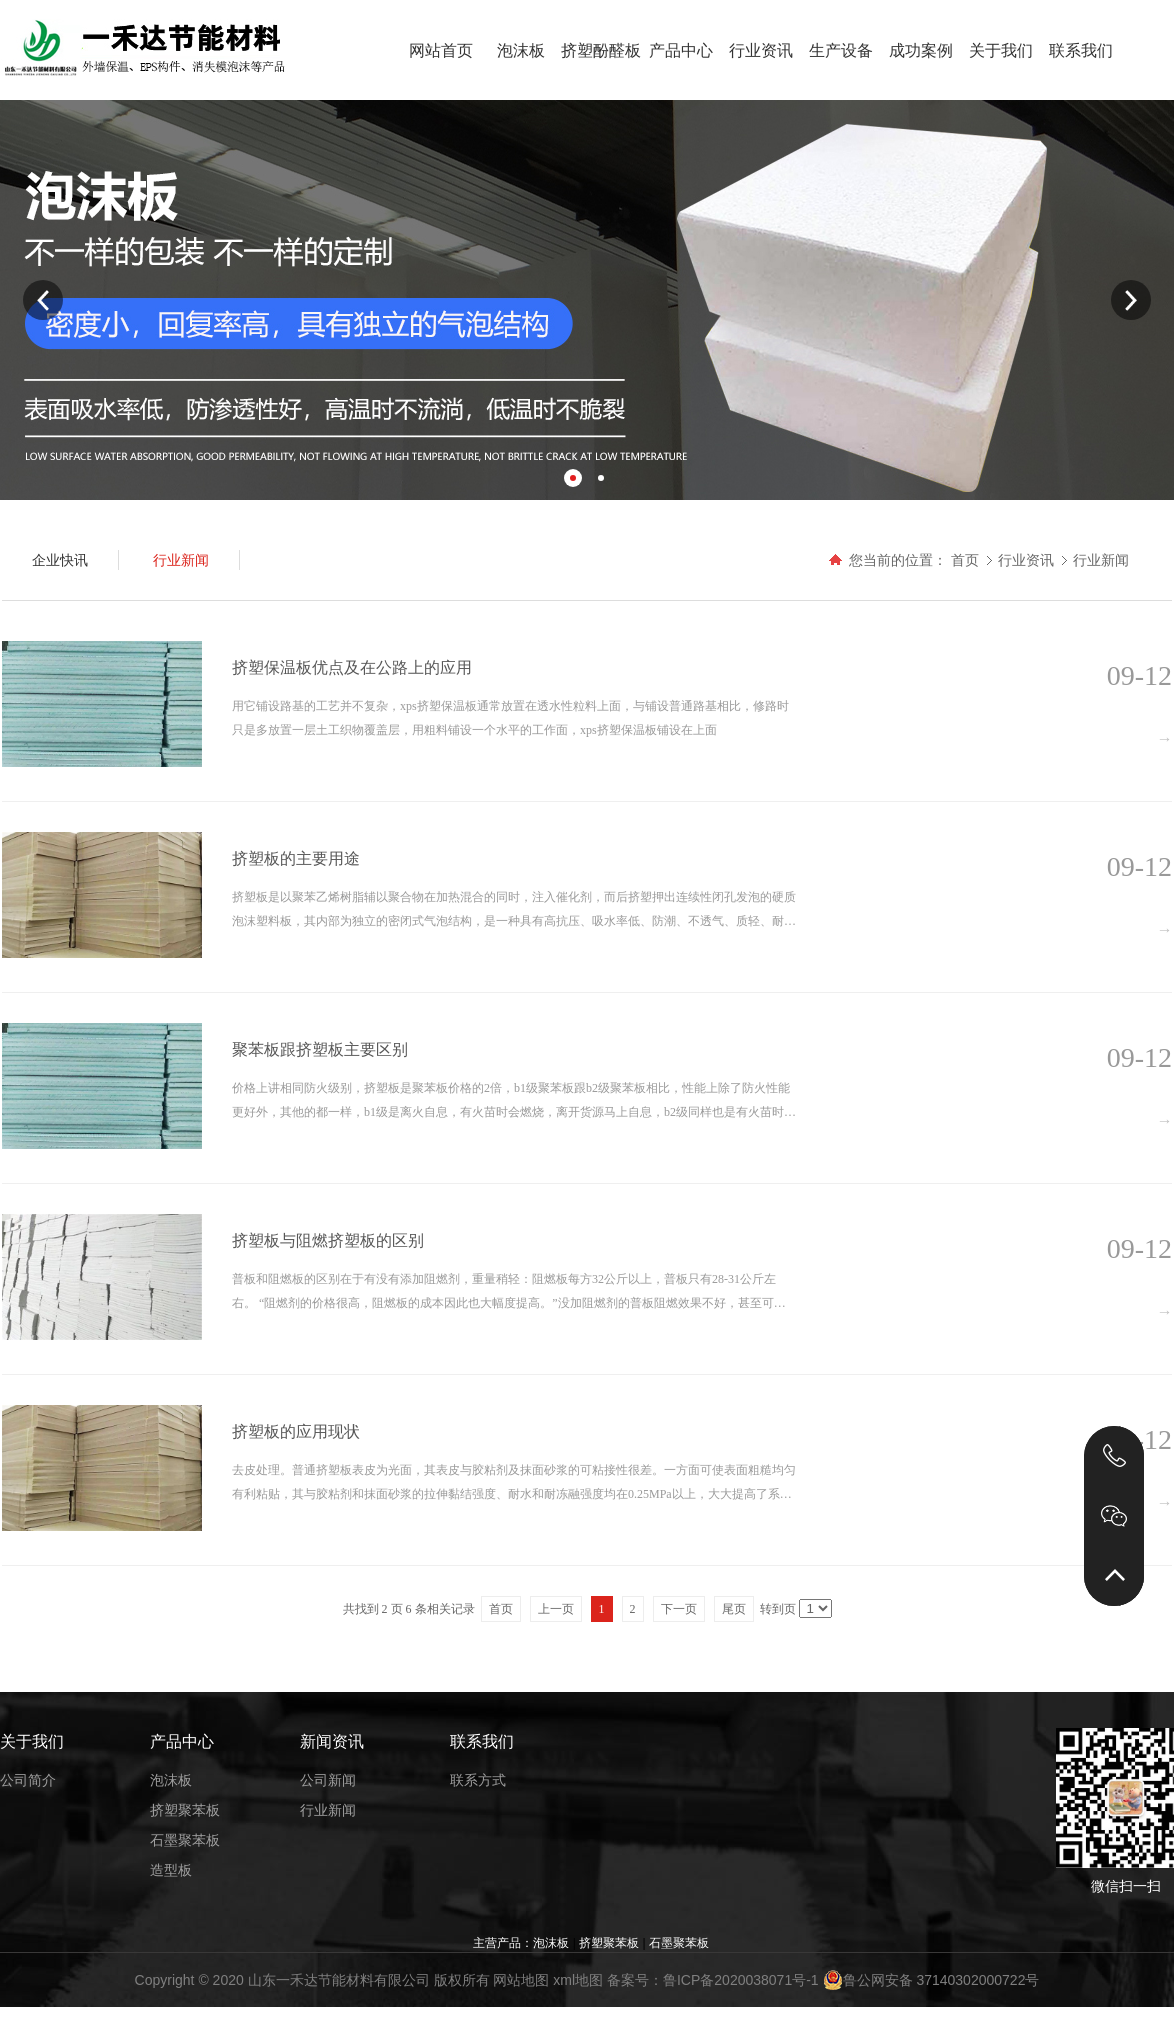 The height and width of the screenshot is (2021, 1174). I want to click on 行业资讯, so click(761, 50).